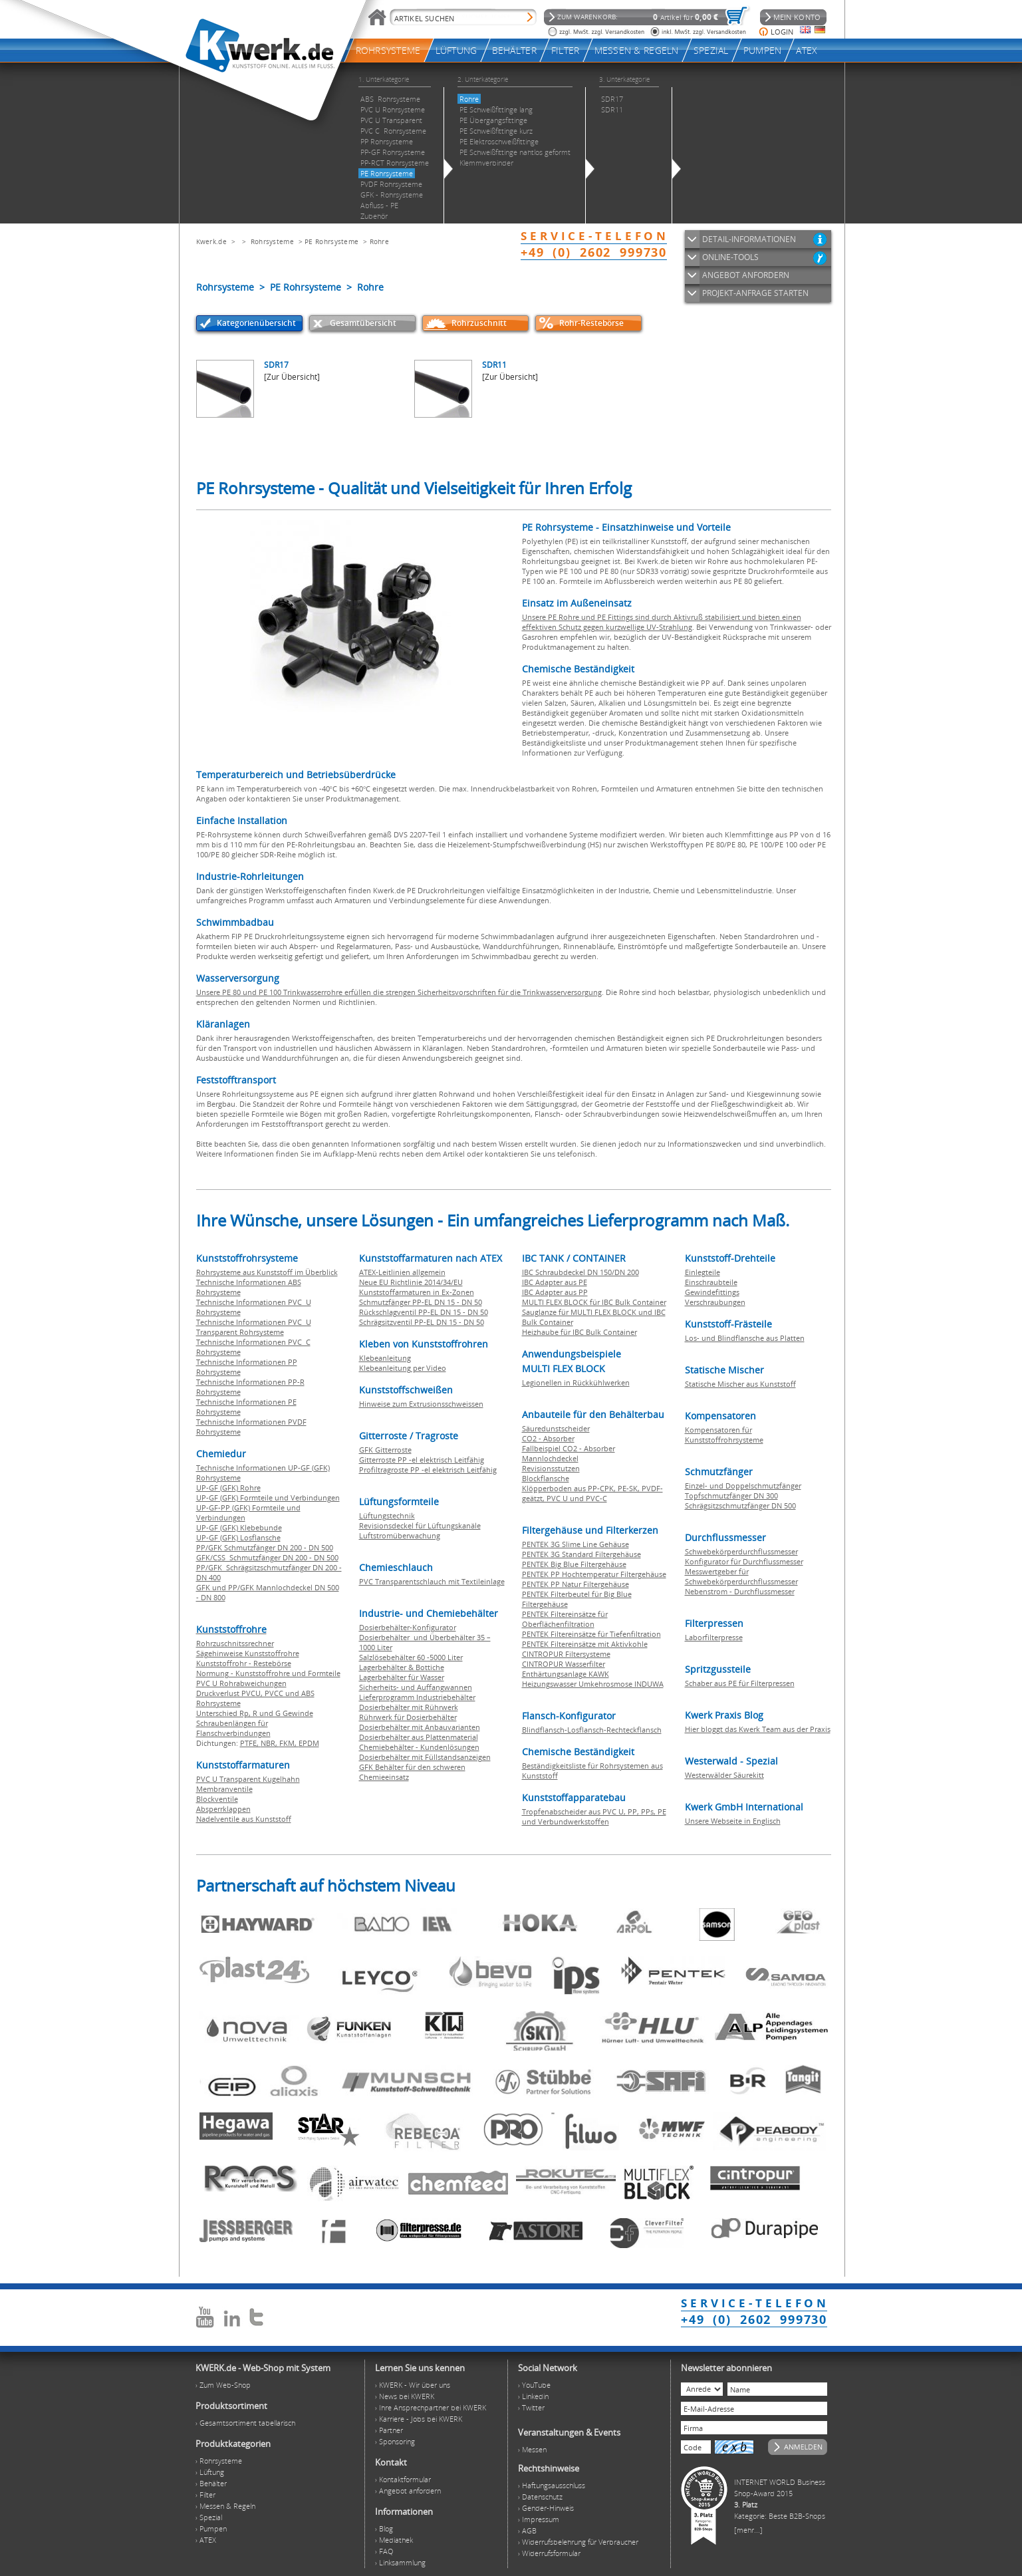 This screenshot has height=2576, width=1022. What do you see at coordinates (331, 241) in the screenshot?
I see `PE Rohrsysteme` at bounding box center [331, 241].